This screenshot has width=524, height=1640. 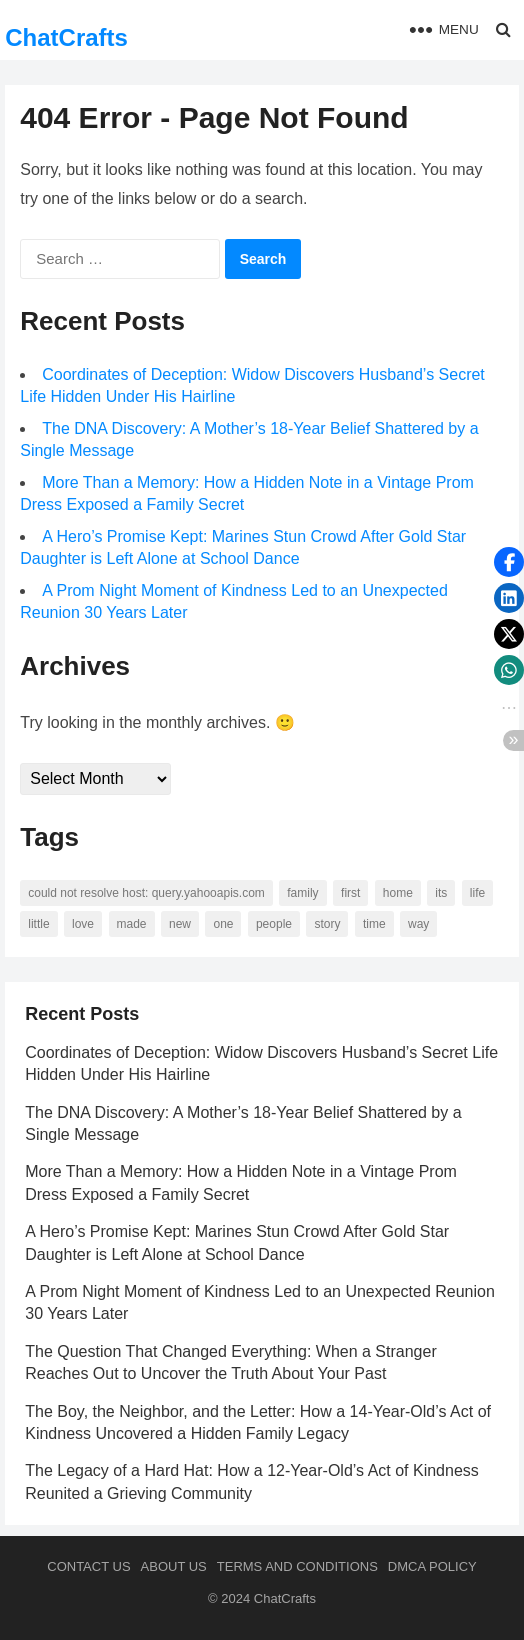 What do you see at coordinates (66, 37) in the screenshot?
I see `ChatCrafts` at bounding box center [66, 37].